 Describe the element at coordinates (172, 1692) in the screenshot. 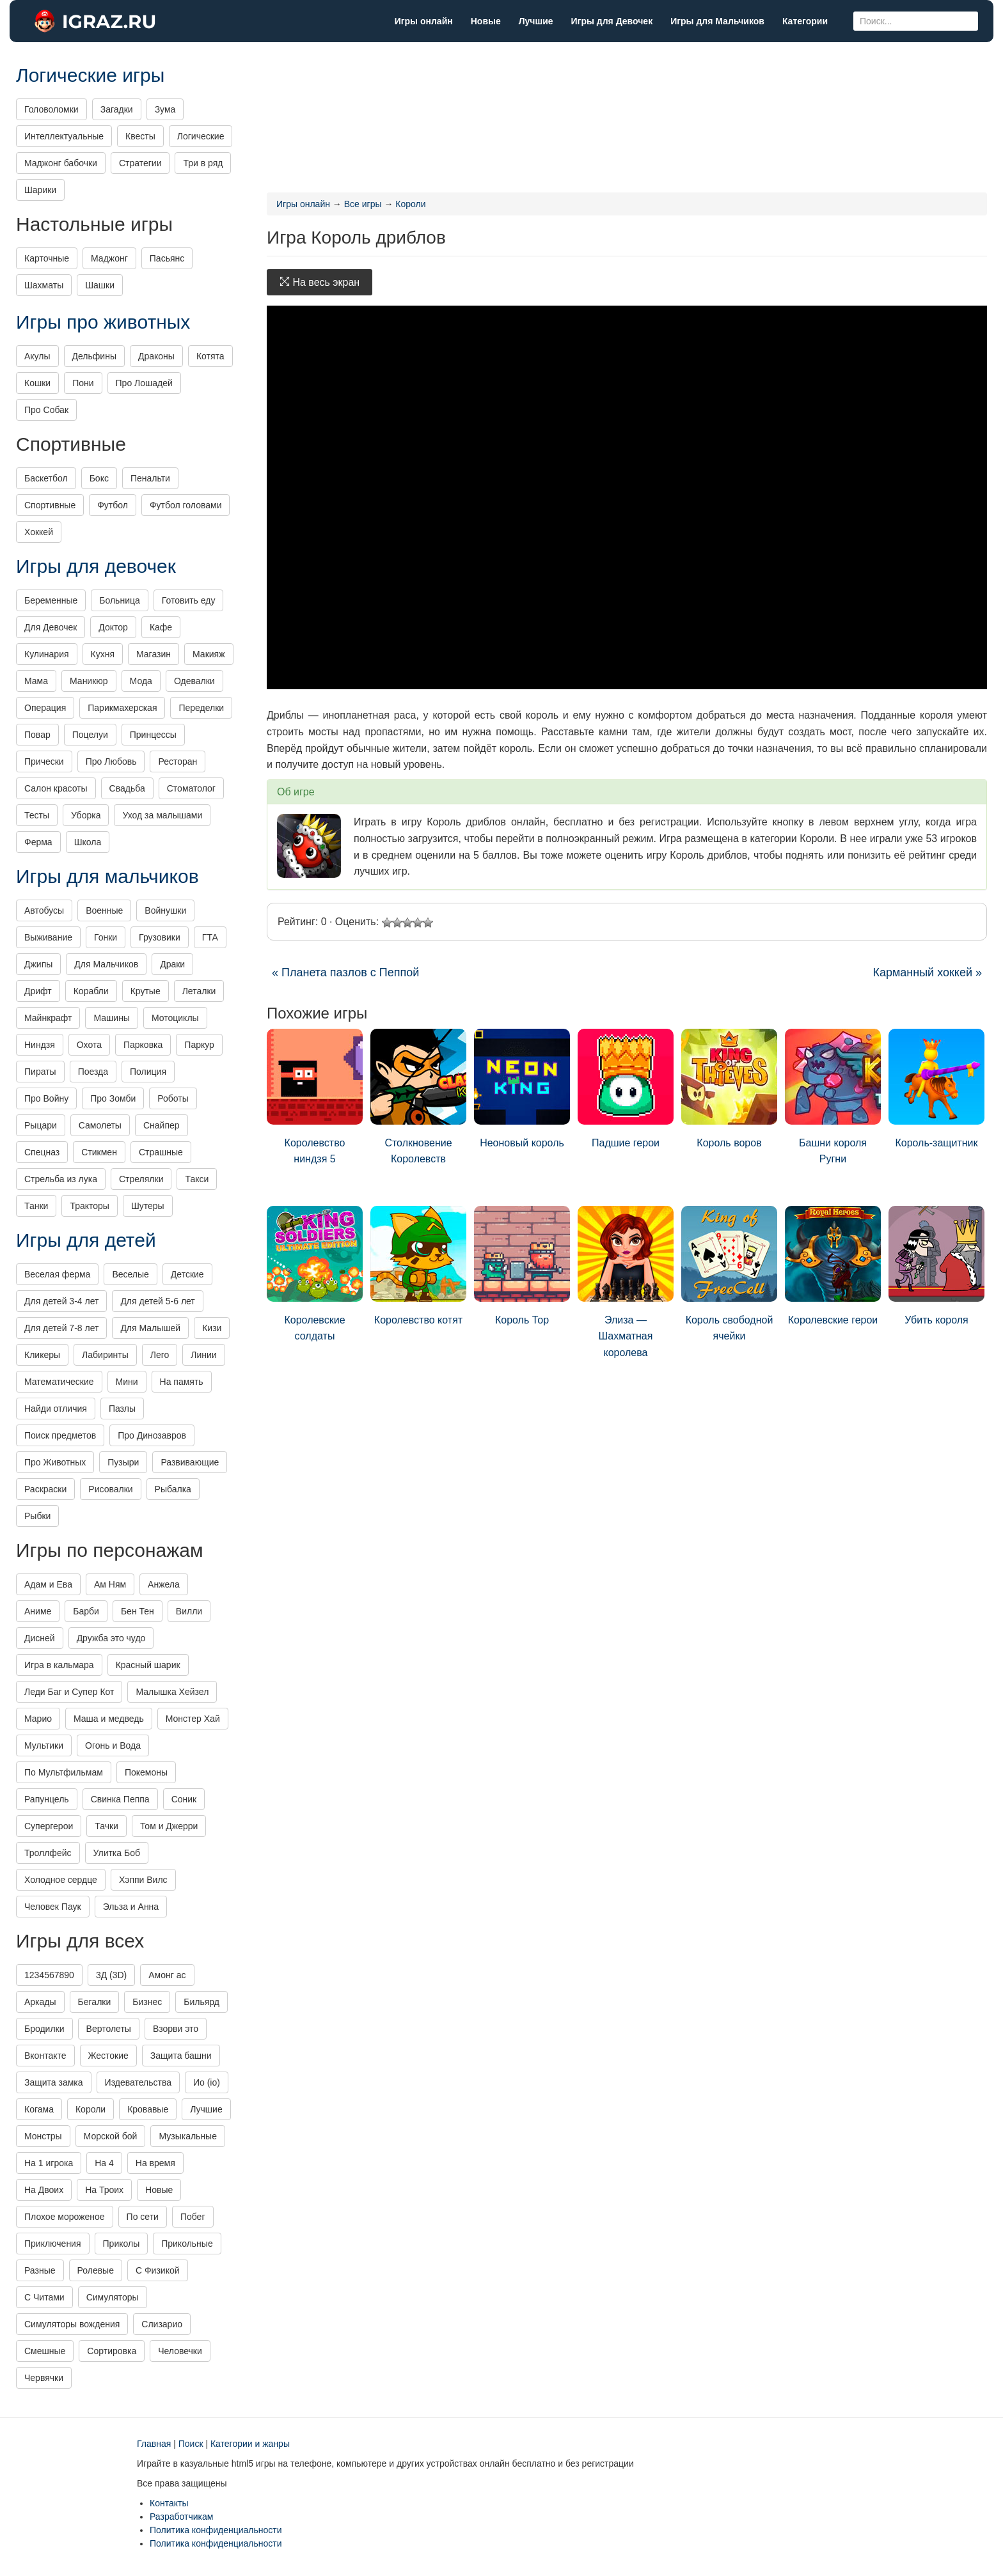

I see `Малышка Хейзел` at that location.